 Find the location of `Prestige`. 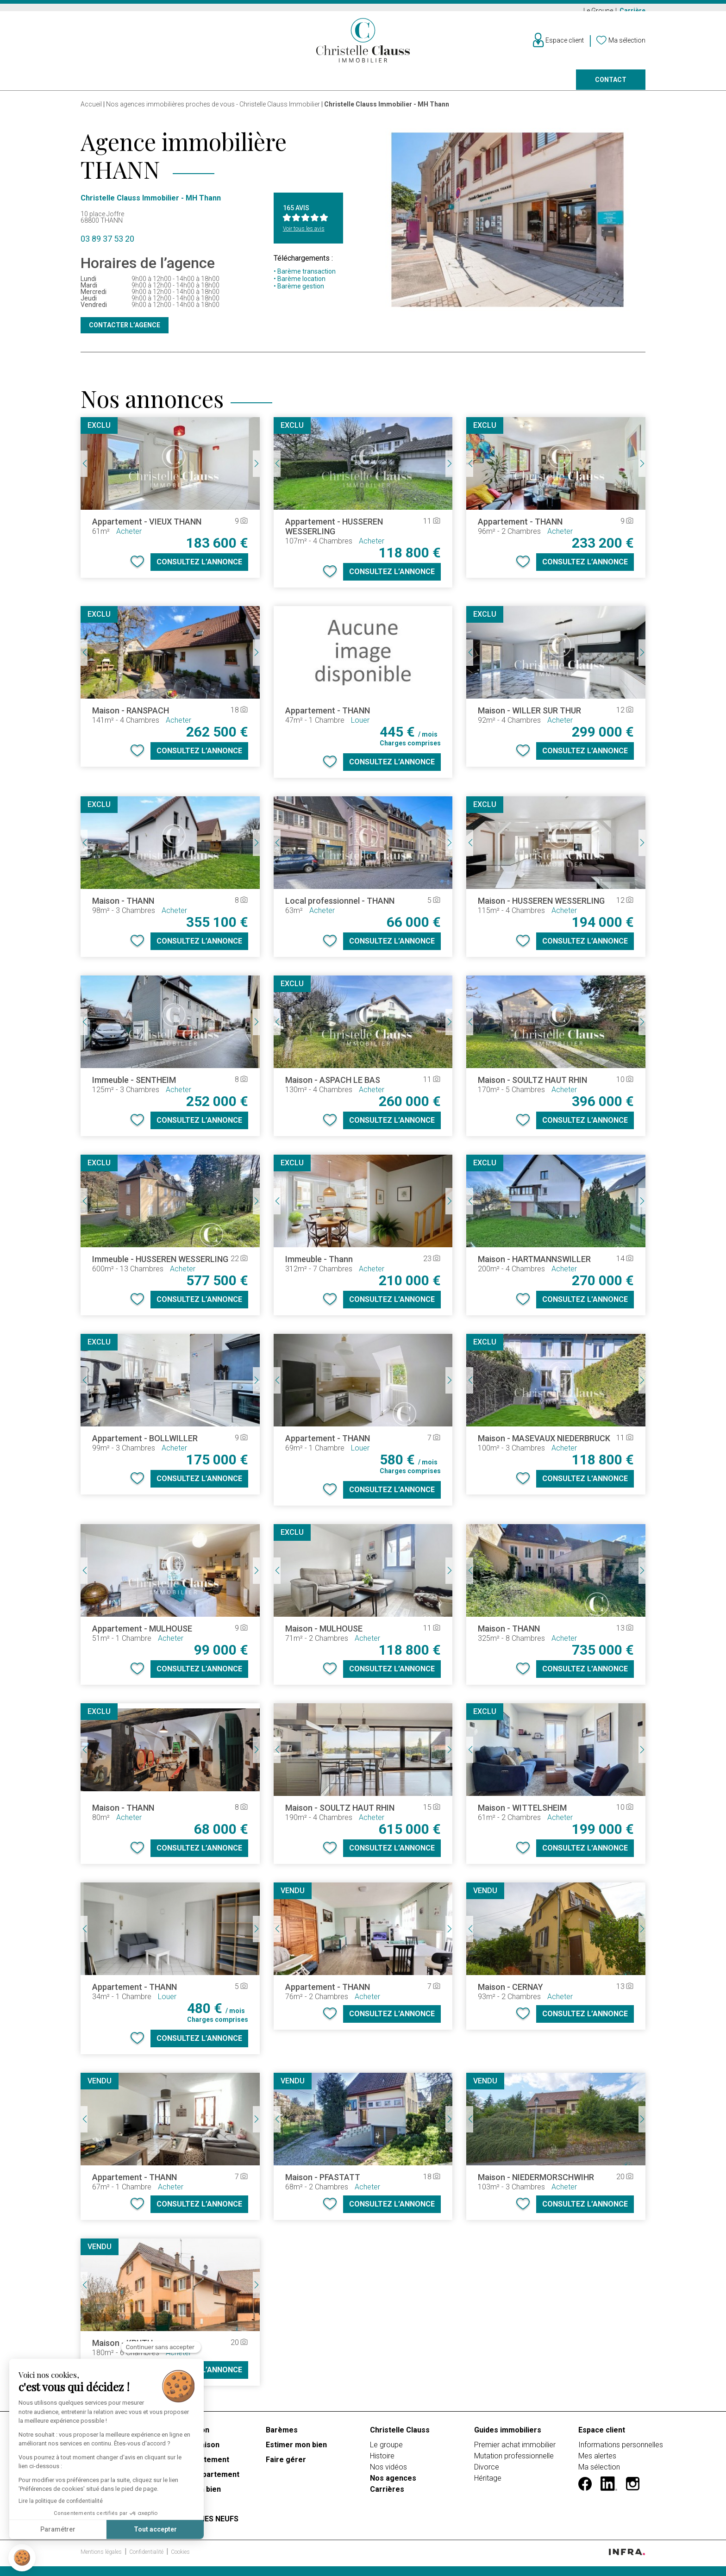

Prestige is located at coordinates (266, 86).